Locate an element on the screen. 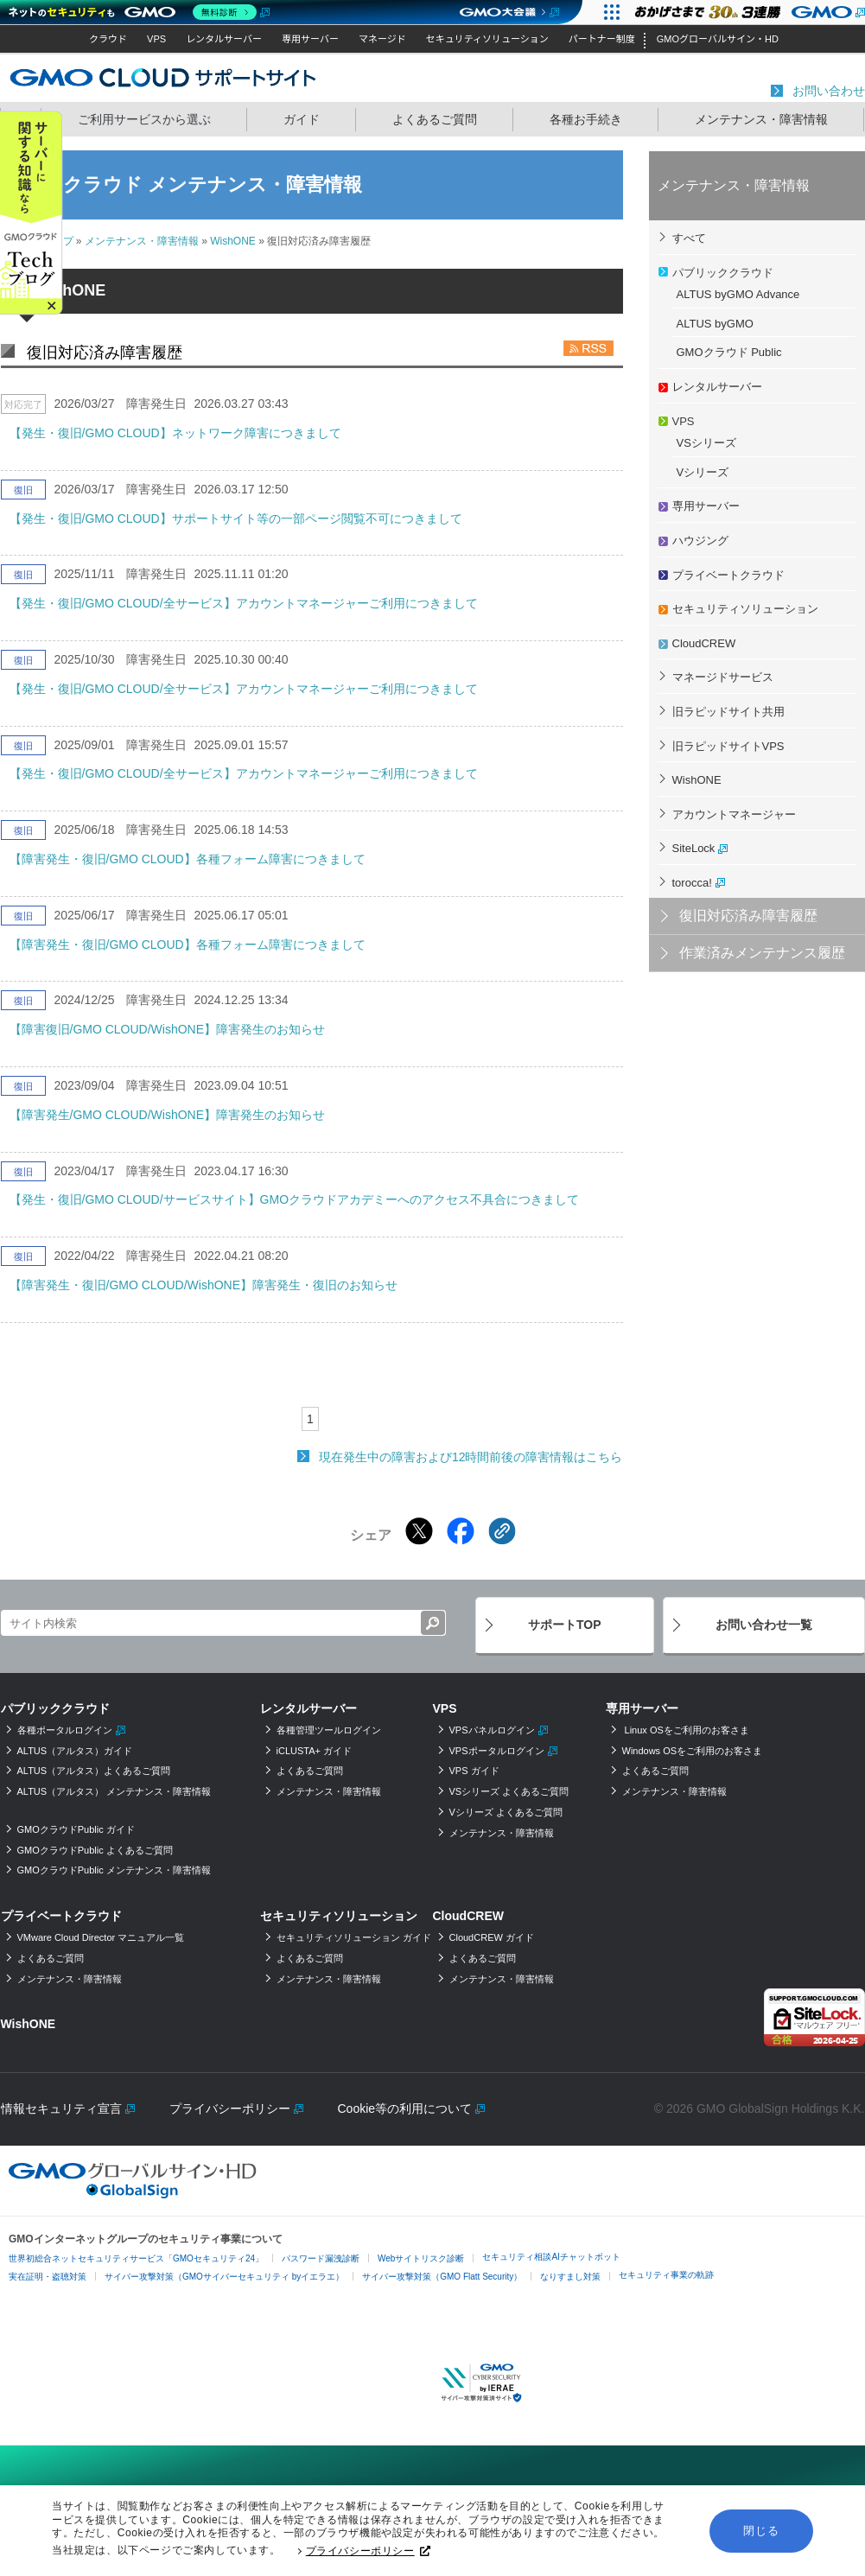  GMOクラウドPublic ガイド is located at coordinates (76, 1829).